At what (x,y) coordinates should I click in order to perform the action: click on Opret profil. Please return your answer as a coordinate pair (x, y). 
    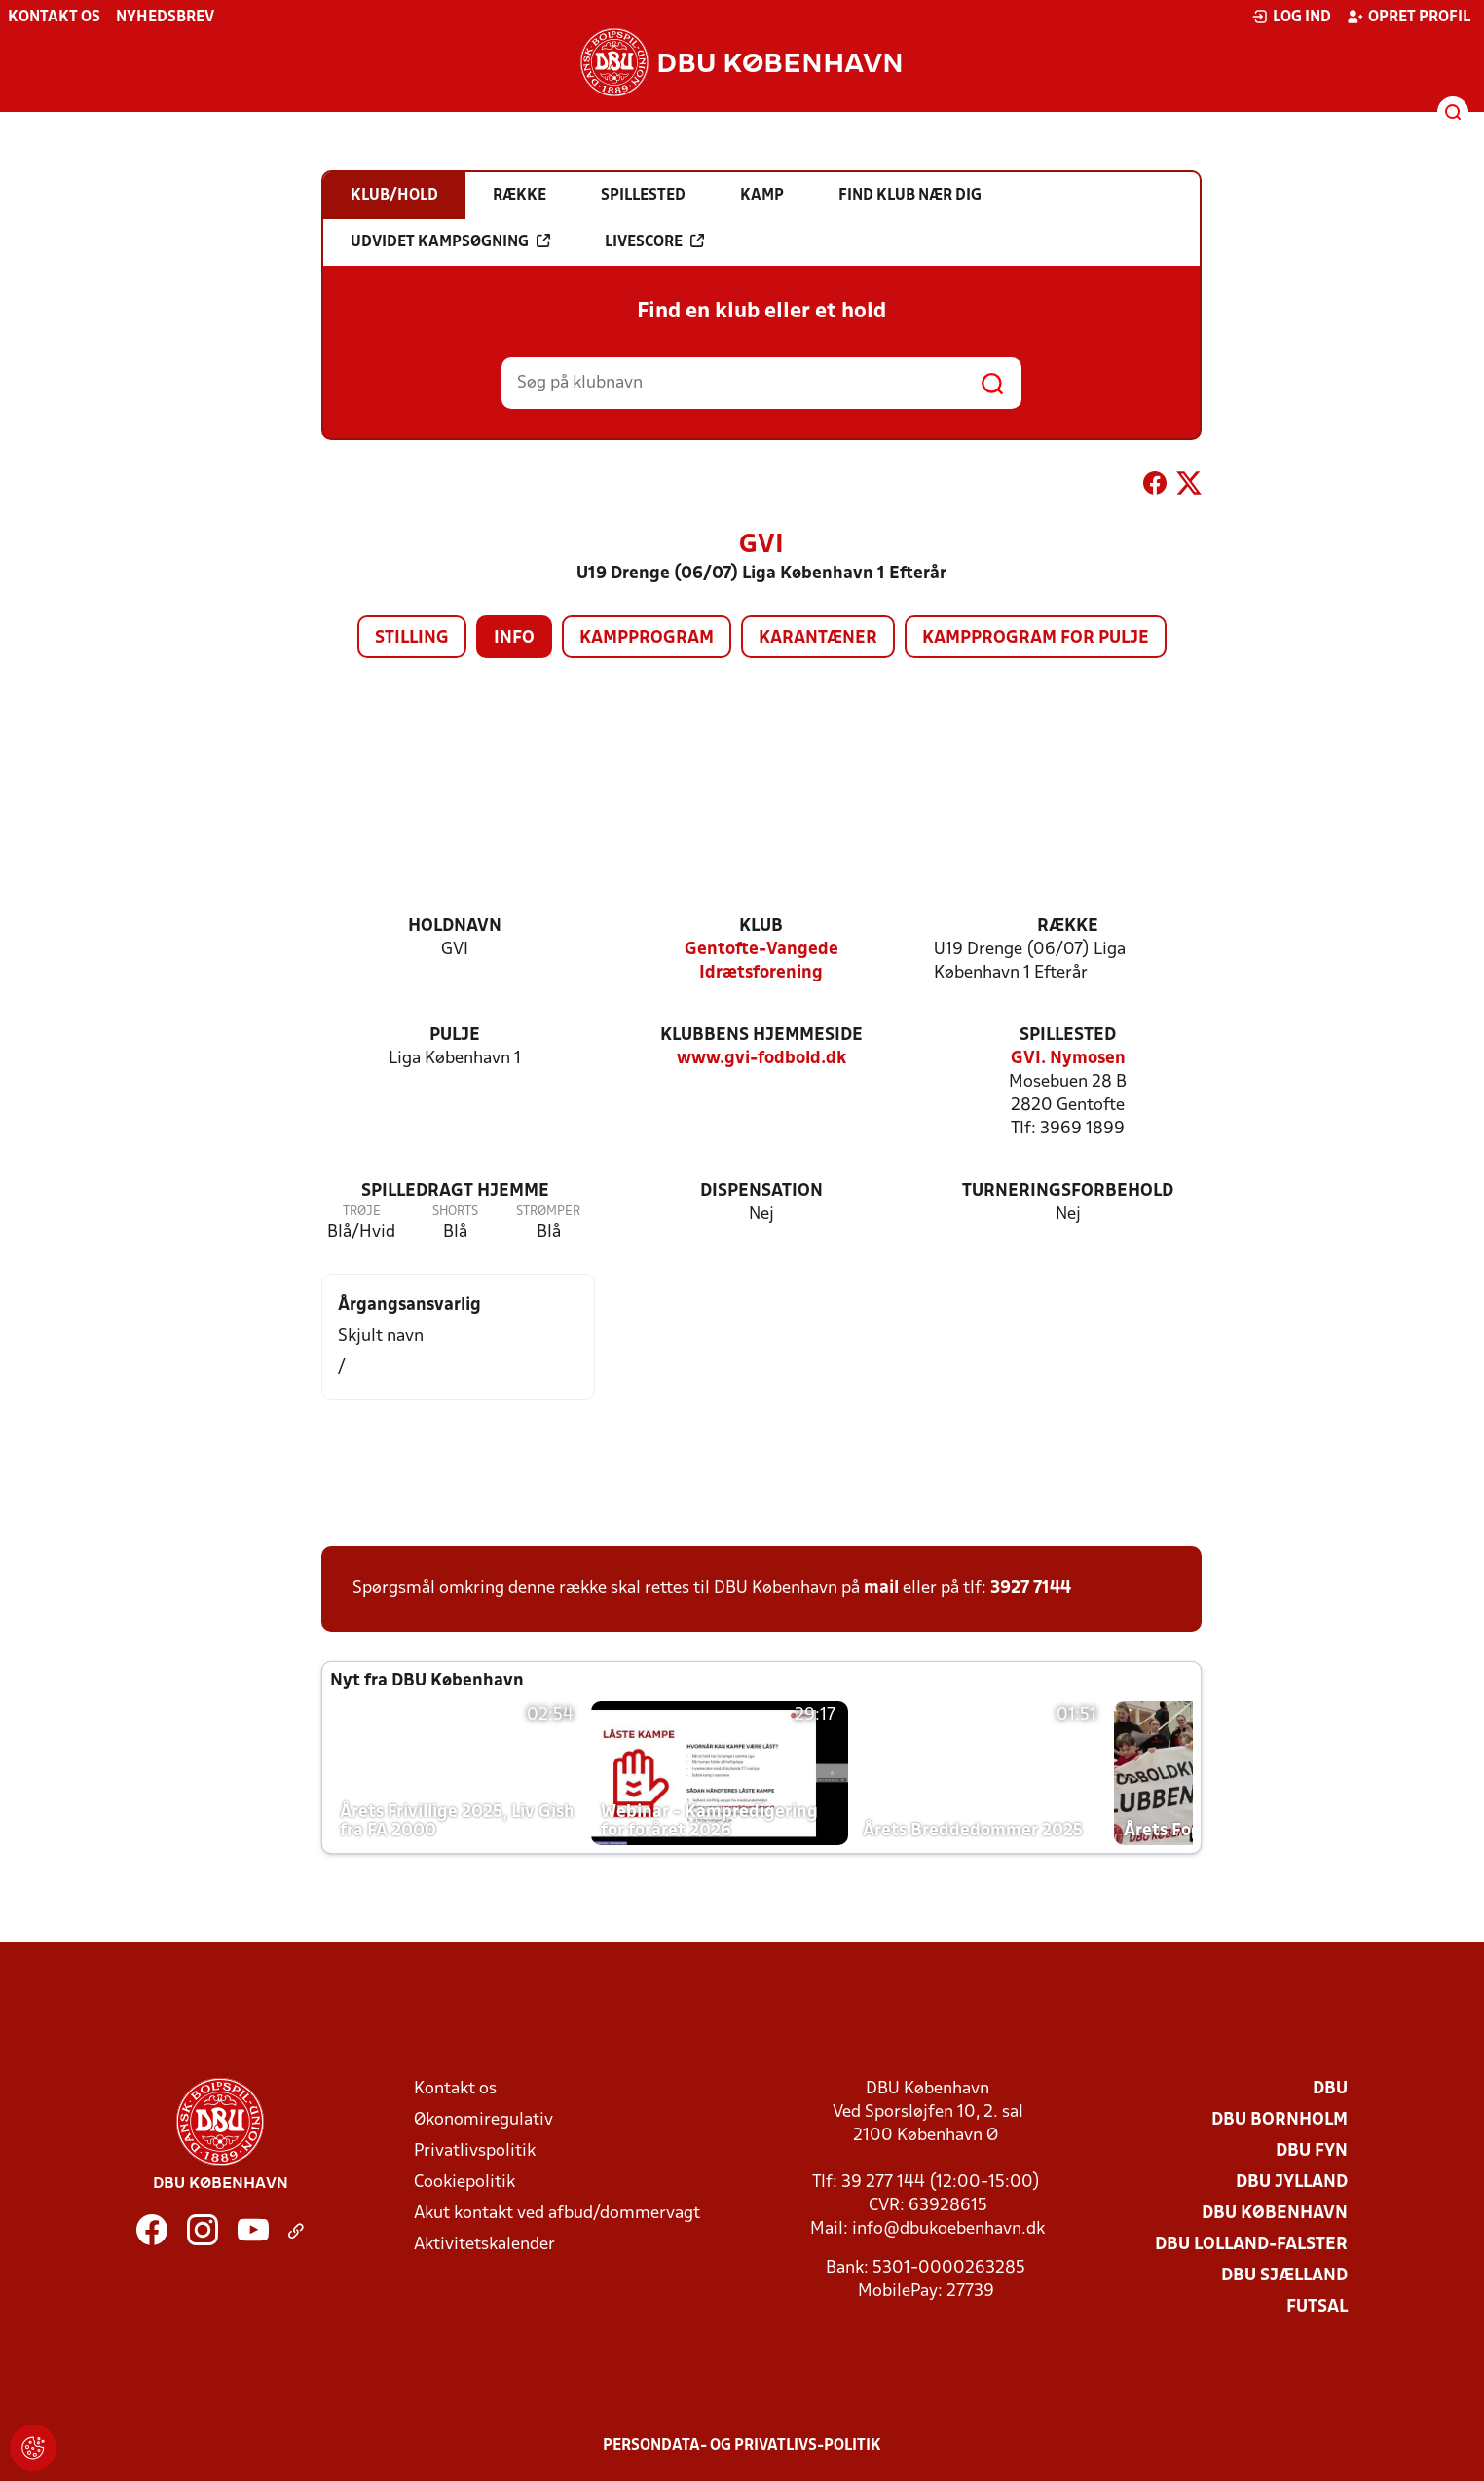
    Looking at the image, I should click on (1408, 16).